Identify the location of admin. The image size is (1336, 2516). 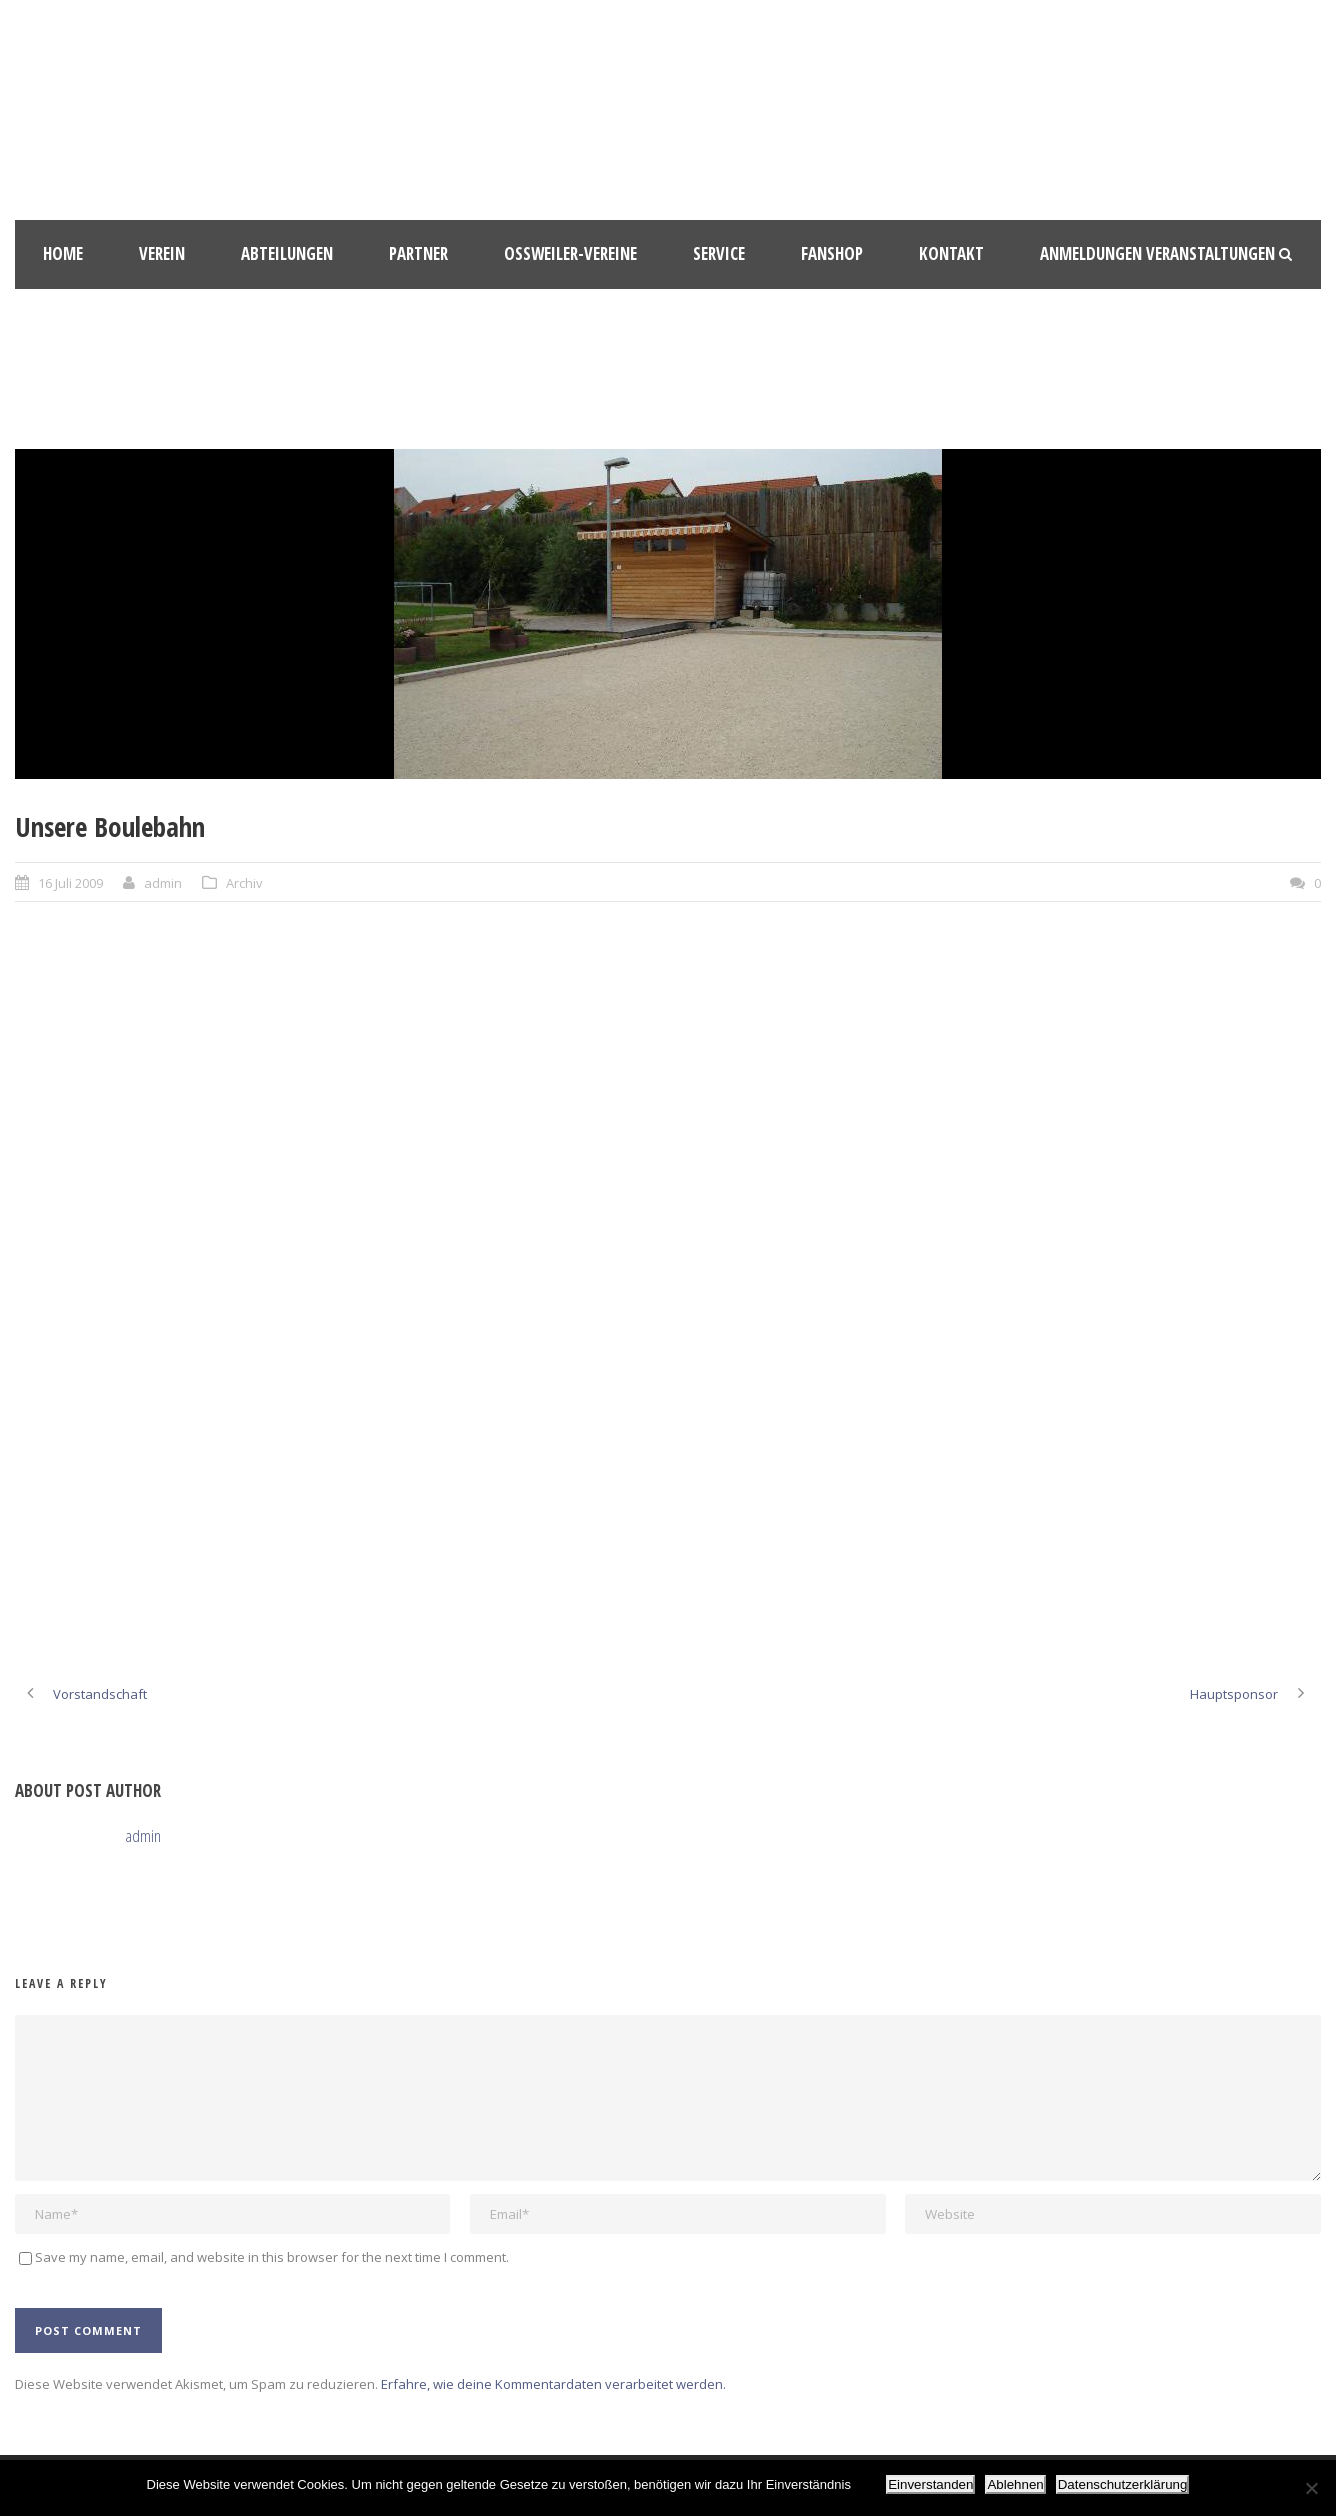
(163, 883).